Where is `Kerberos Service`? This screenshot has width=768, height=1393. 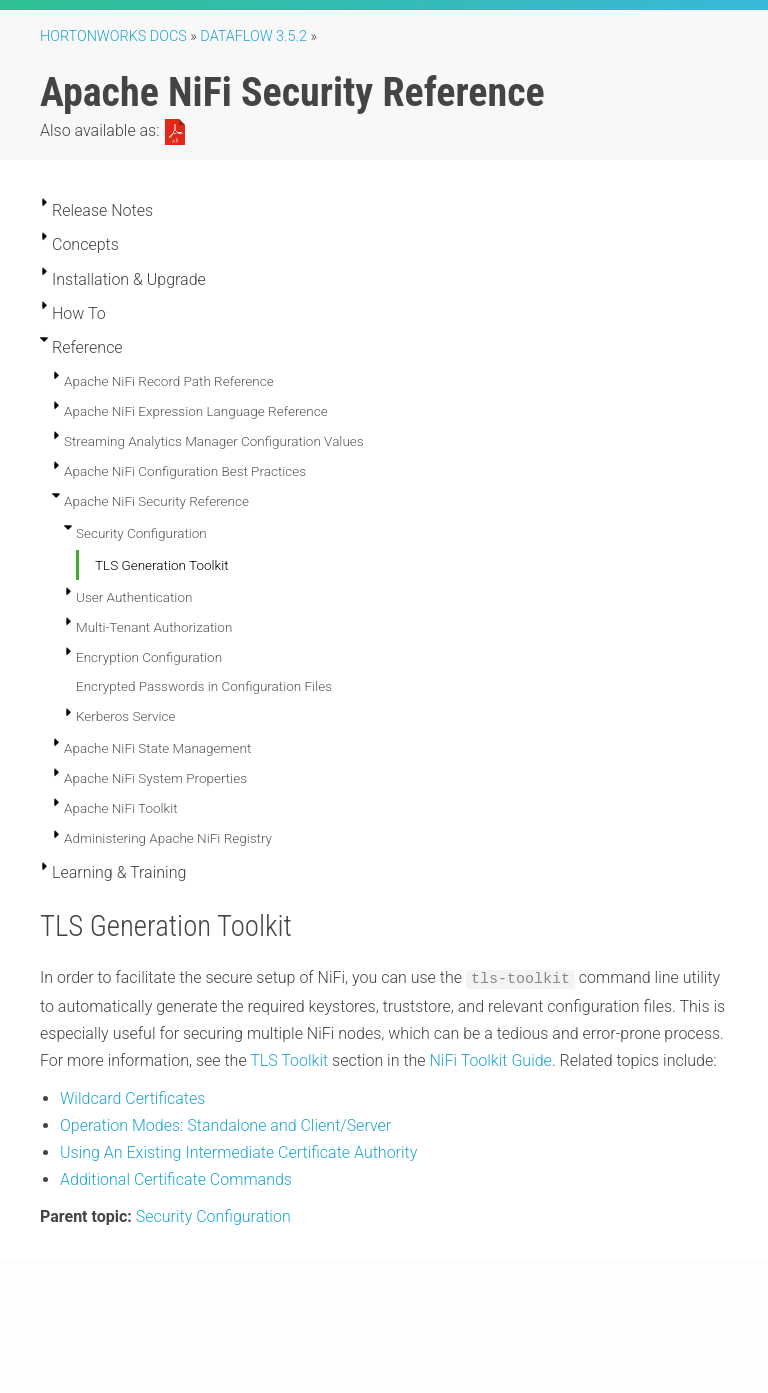 Kerberos Service is located at coordinates (126, 716).